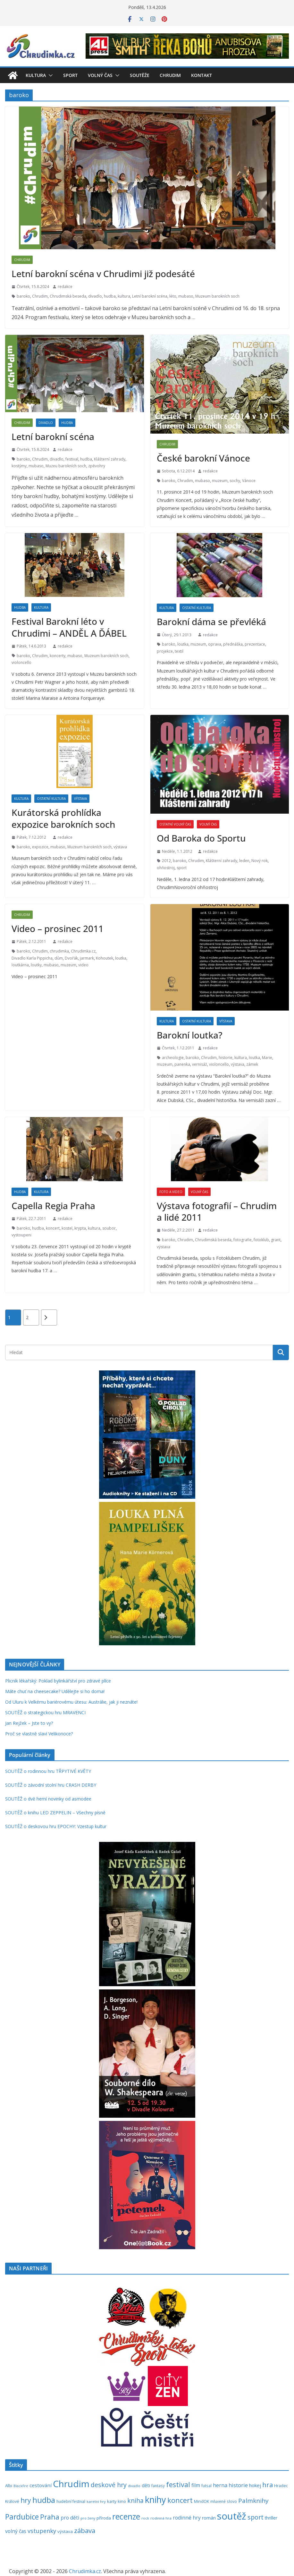  Describe the element at coordinates (182, 1064) in the screenshot. I see `panenka` at that location.